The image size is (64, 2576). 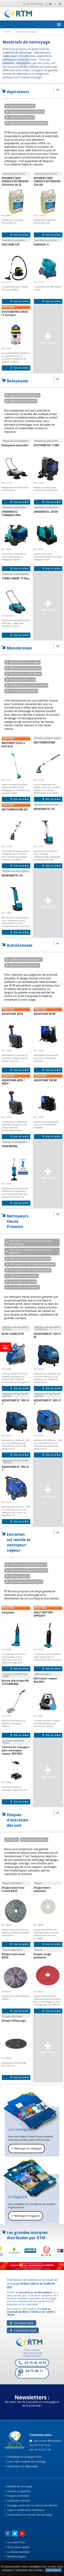 I want to click on MOTORBRUSHER, so click(x=44, y=742).